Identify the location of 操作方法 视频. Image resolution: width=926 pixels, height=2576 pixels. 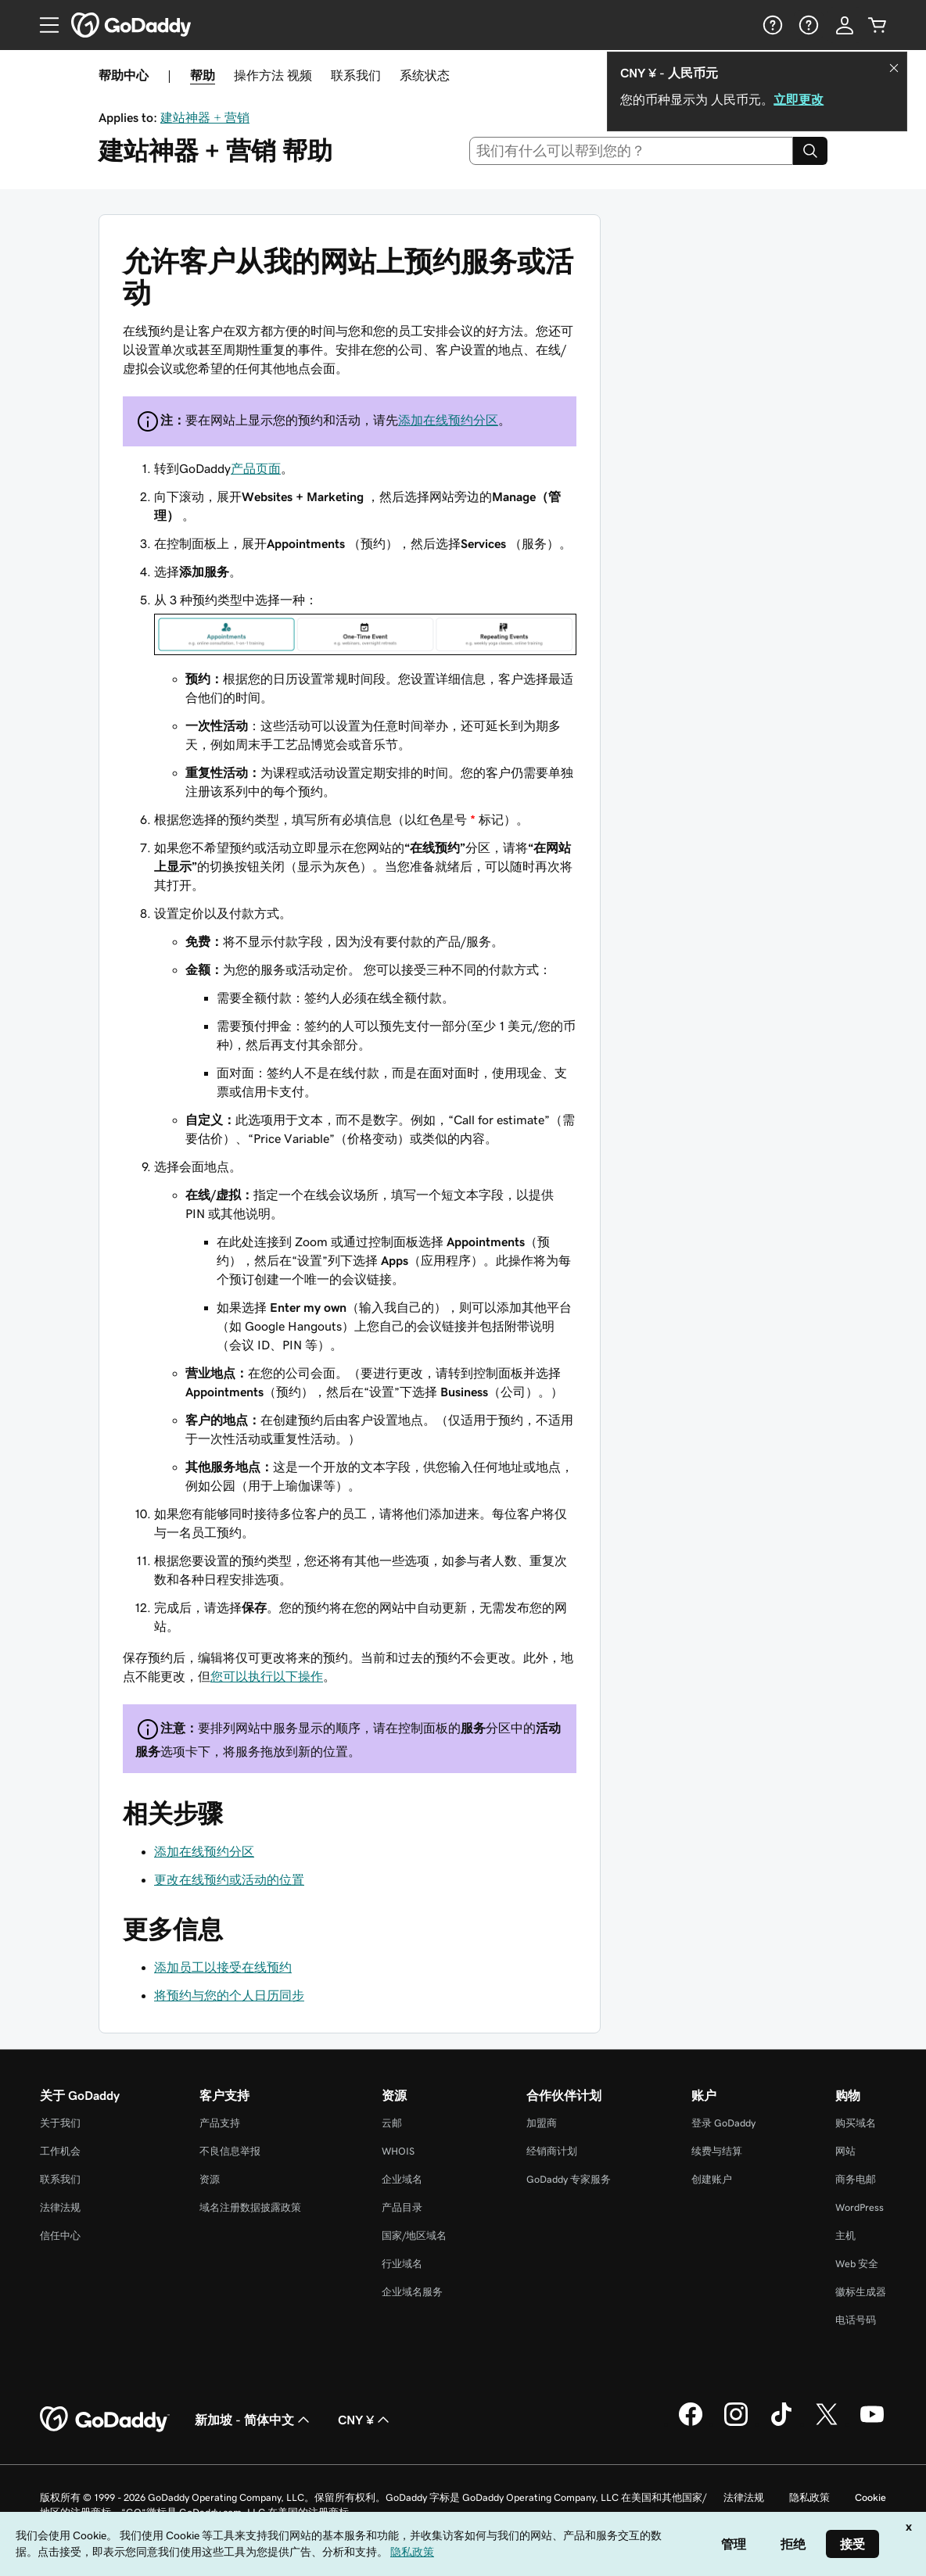
(273, 75).